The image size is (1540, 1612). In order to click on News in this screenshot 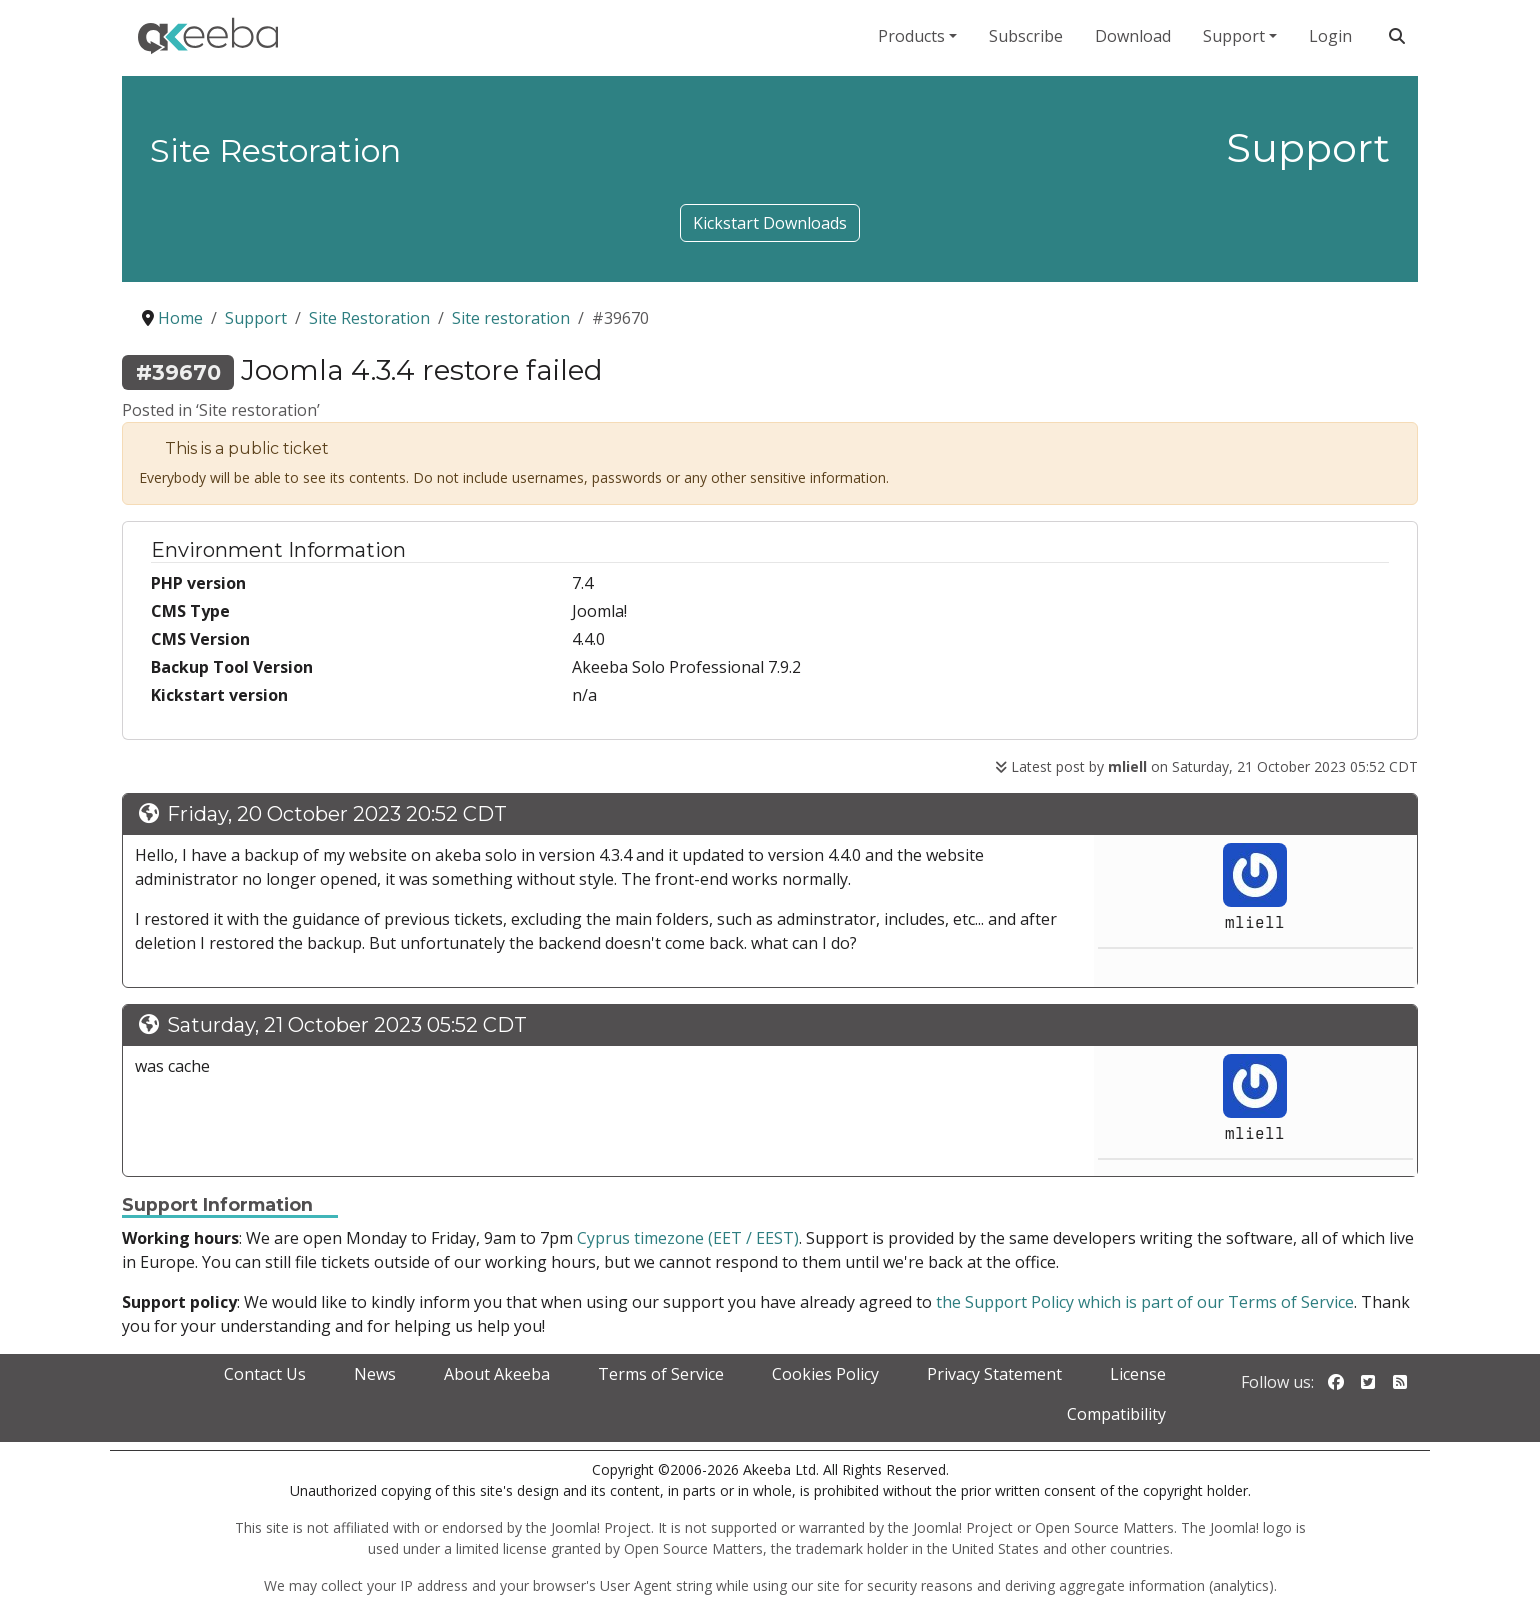, I will do `click(375, 1374)`.